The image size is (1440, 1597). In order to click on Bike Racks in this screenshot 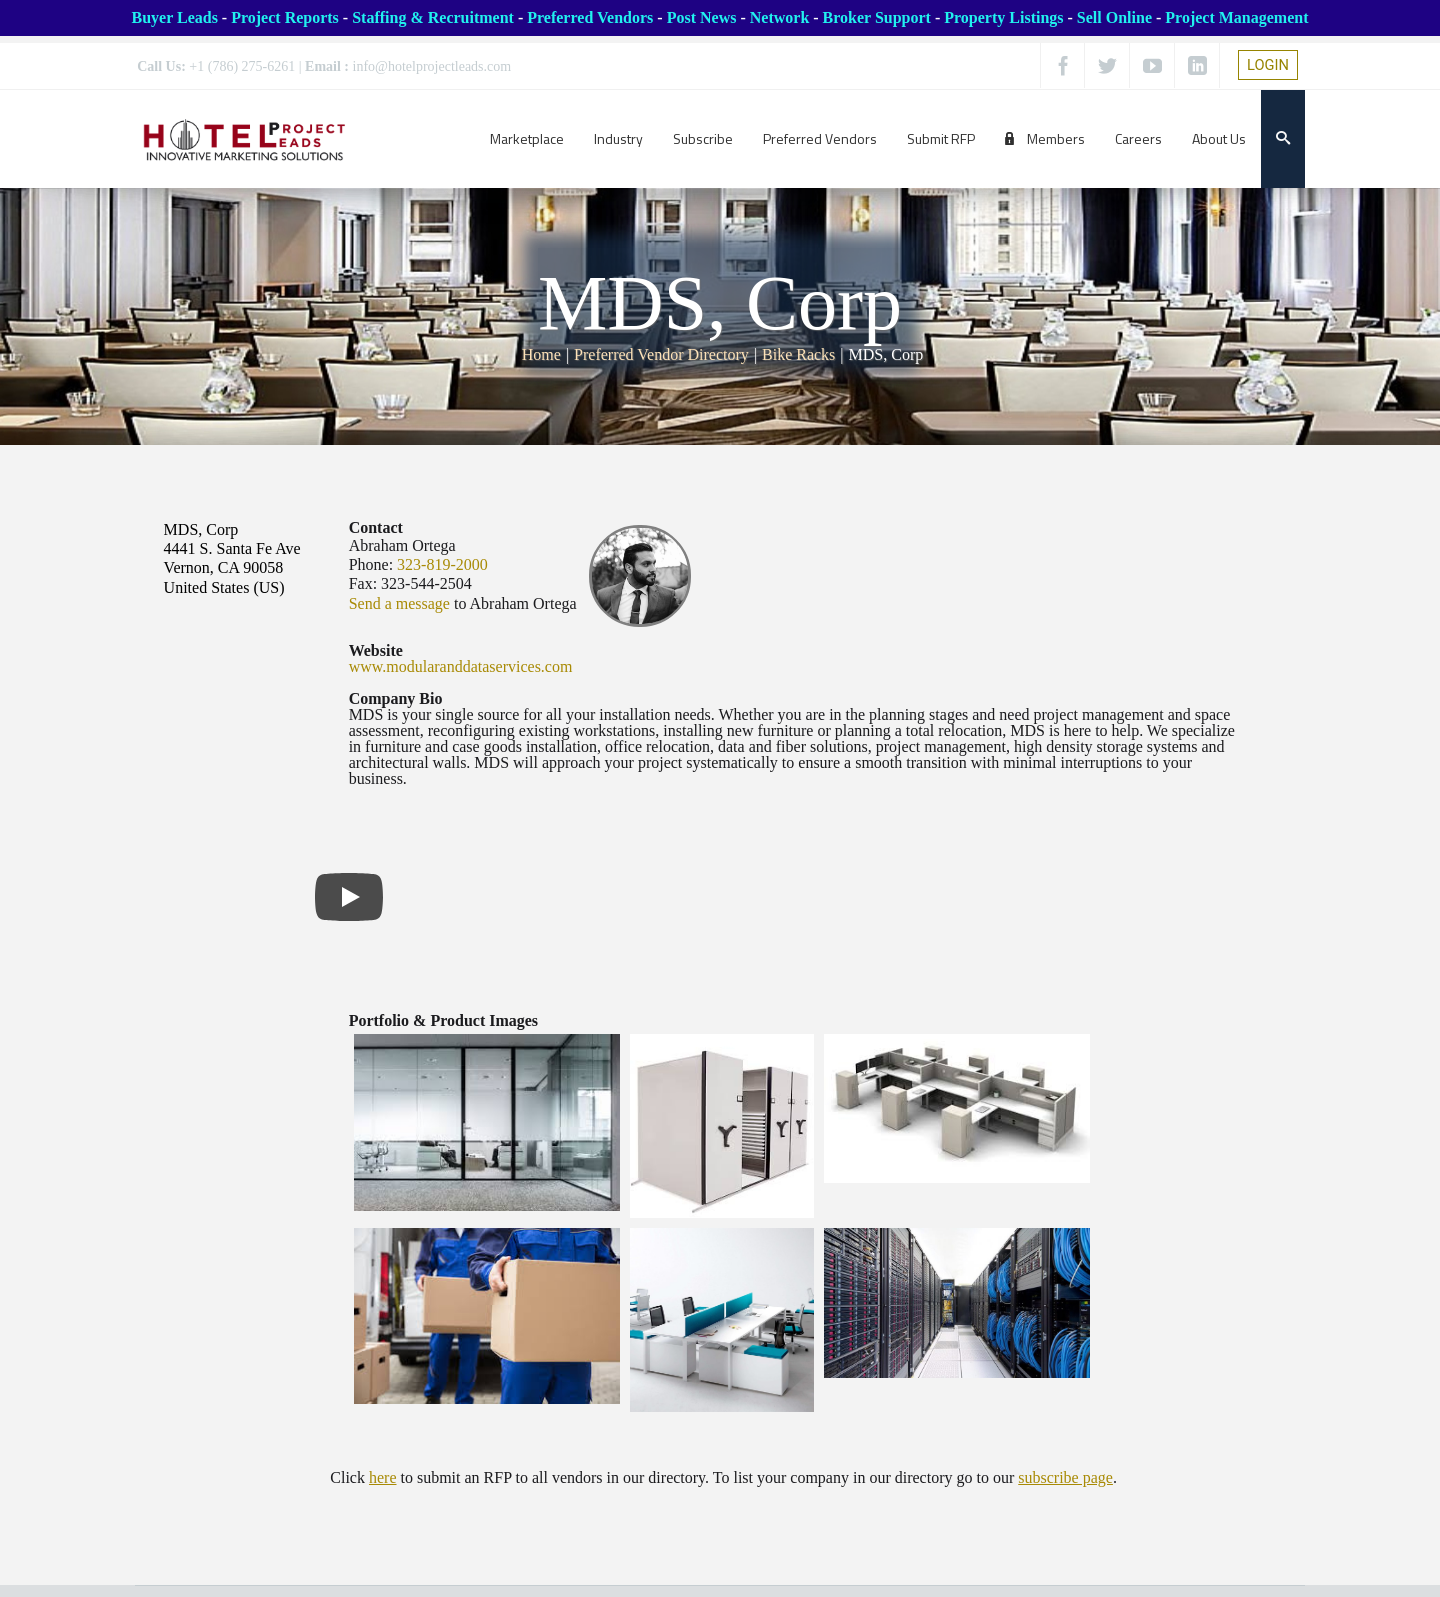, I will do `click(798, 354)`.